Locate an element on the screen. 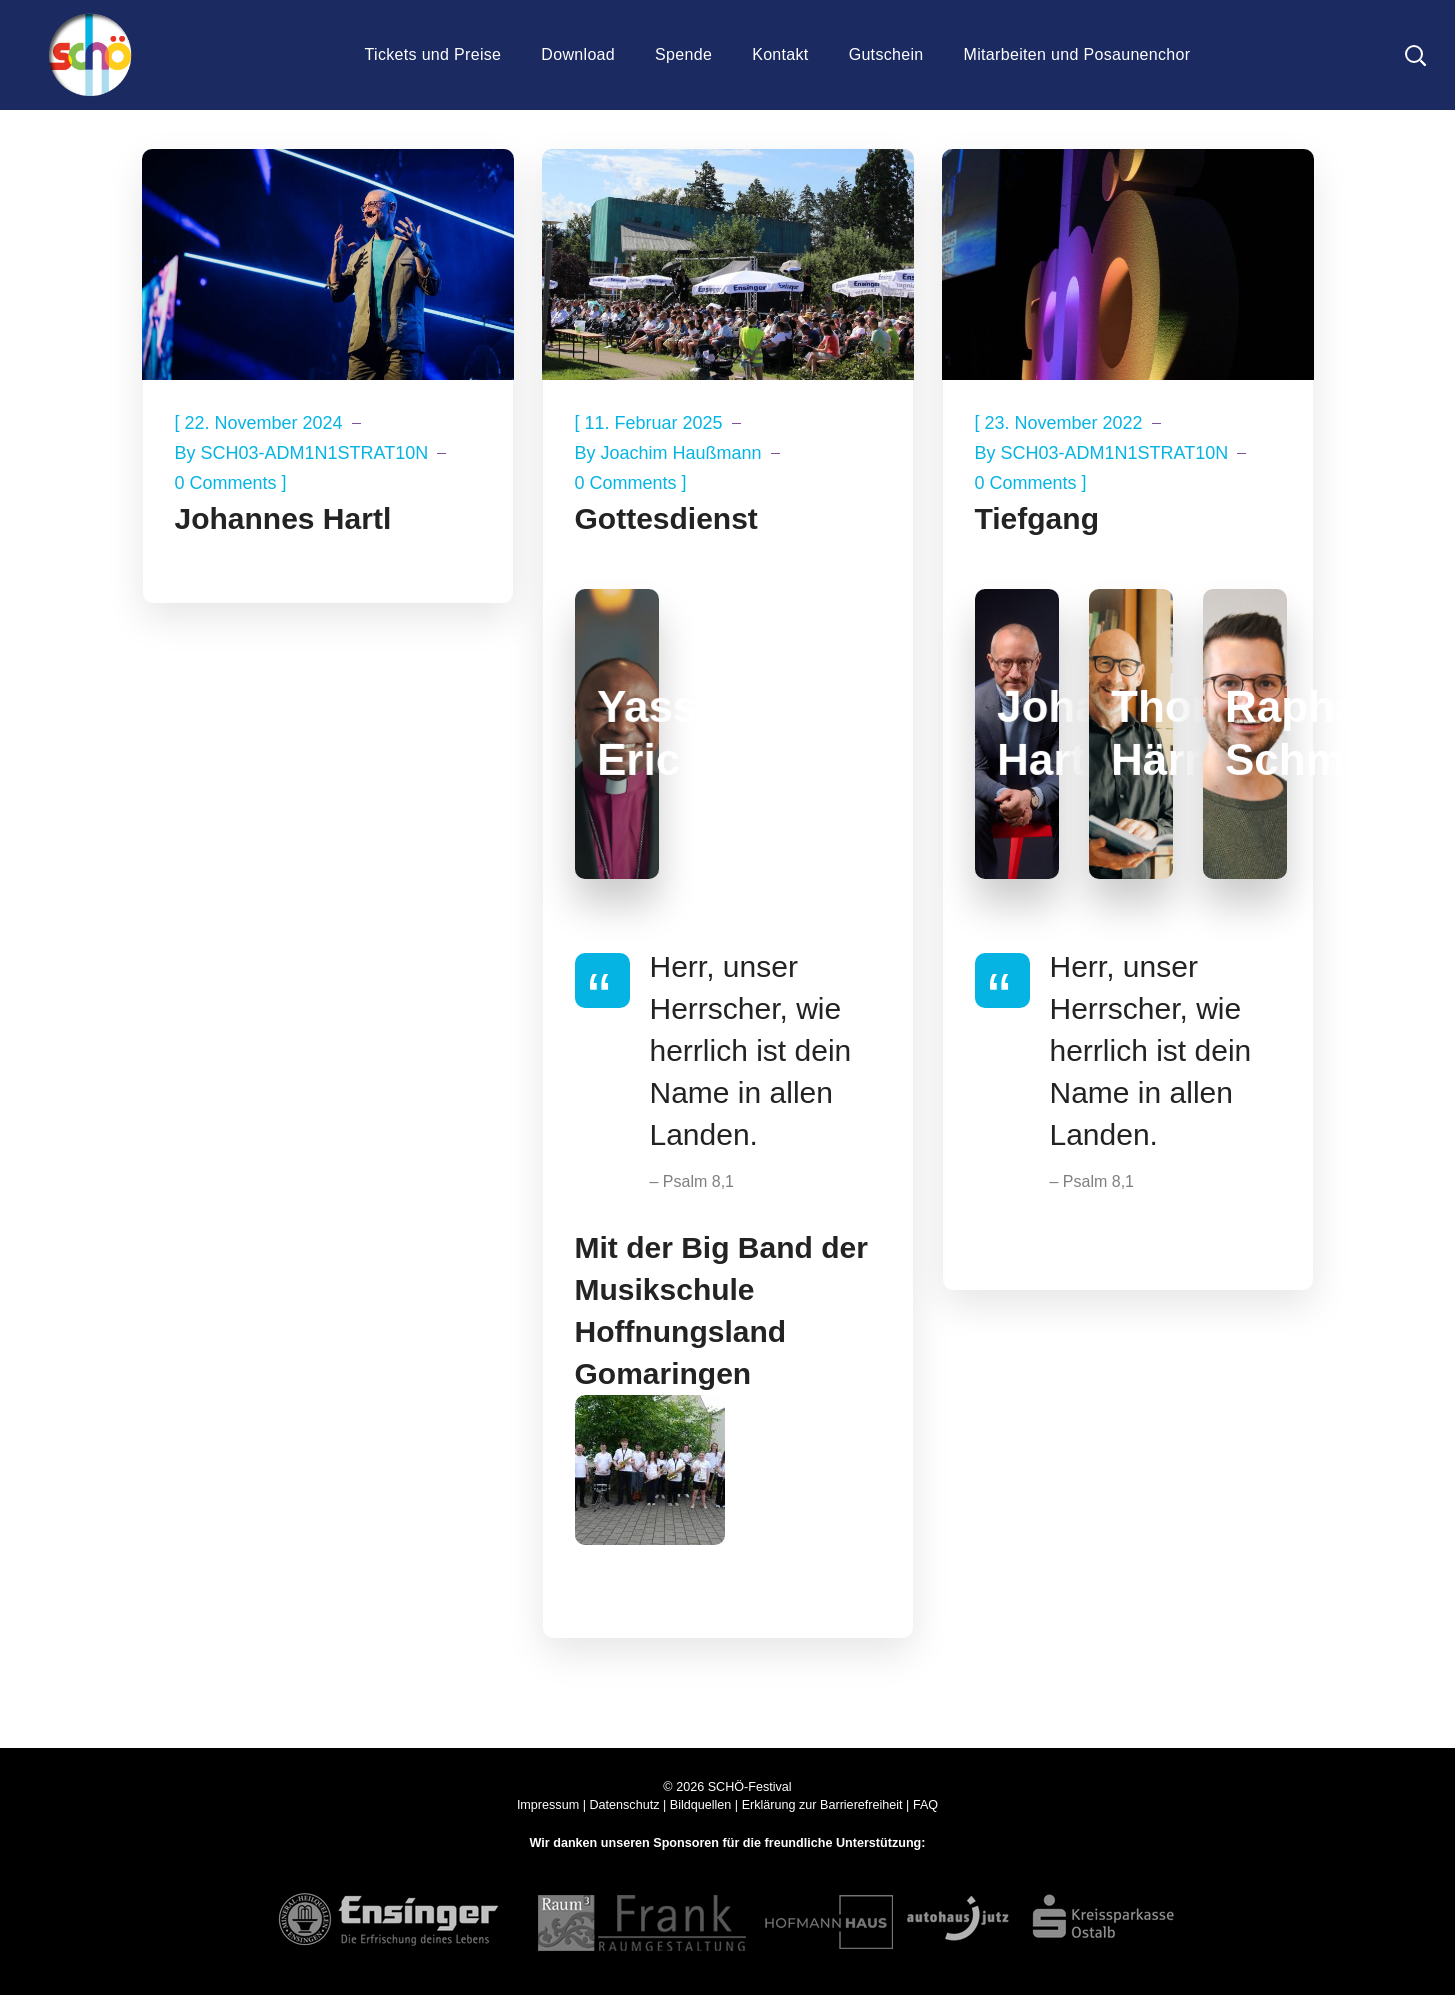 The height and width of the screenshot is (1995, 1455). Johannes Hartl is located at coordinates (283, 518).